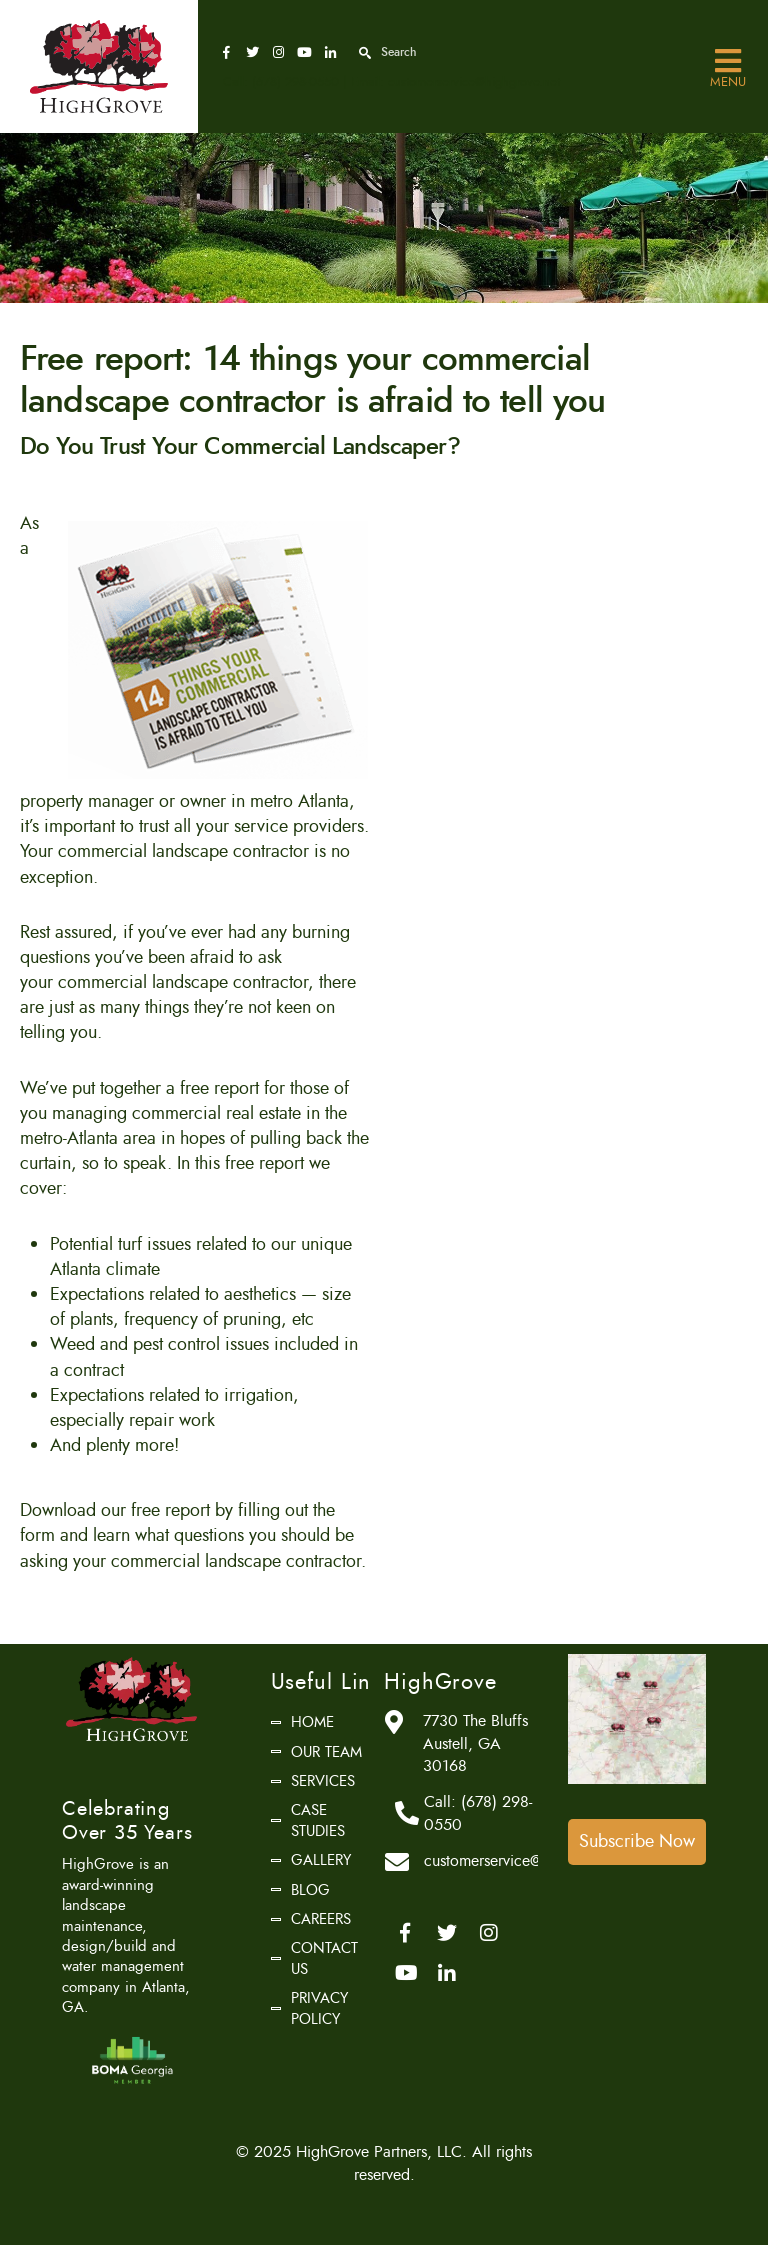 This screenshot has width=768, height=2245. Describe the element at coordinates (474, 82) in the screenshot. I see `customerservice@highgrove.net` at that location.